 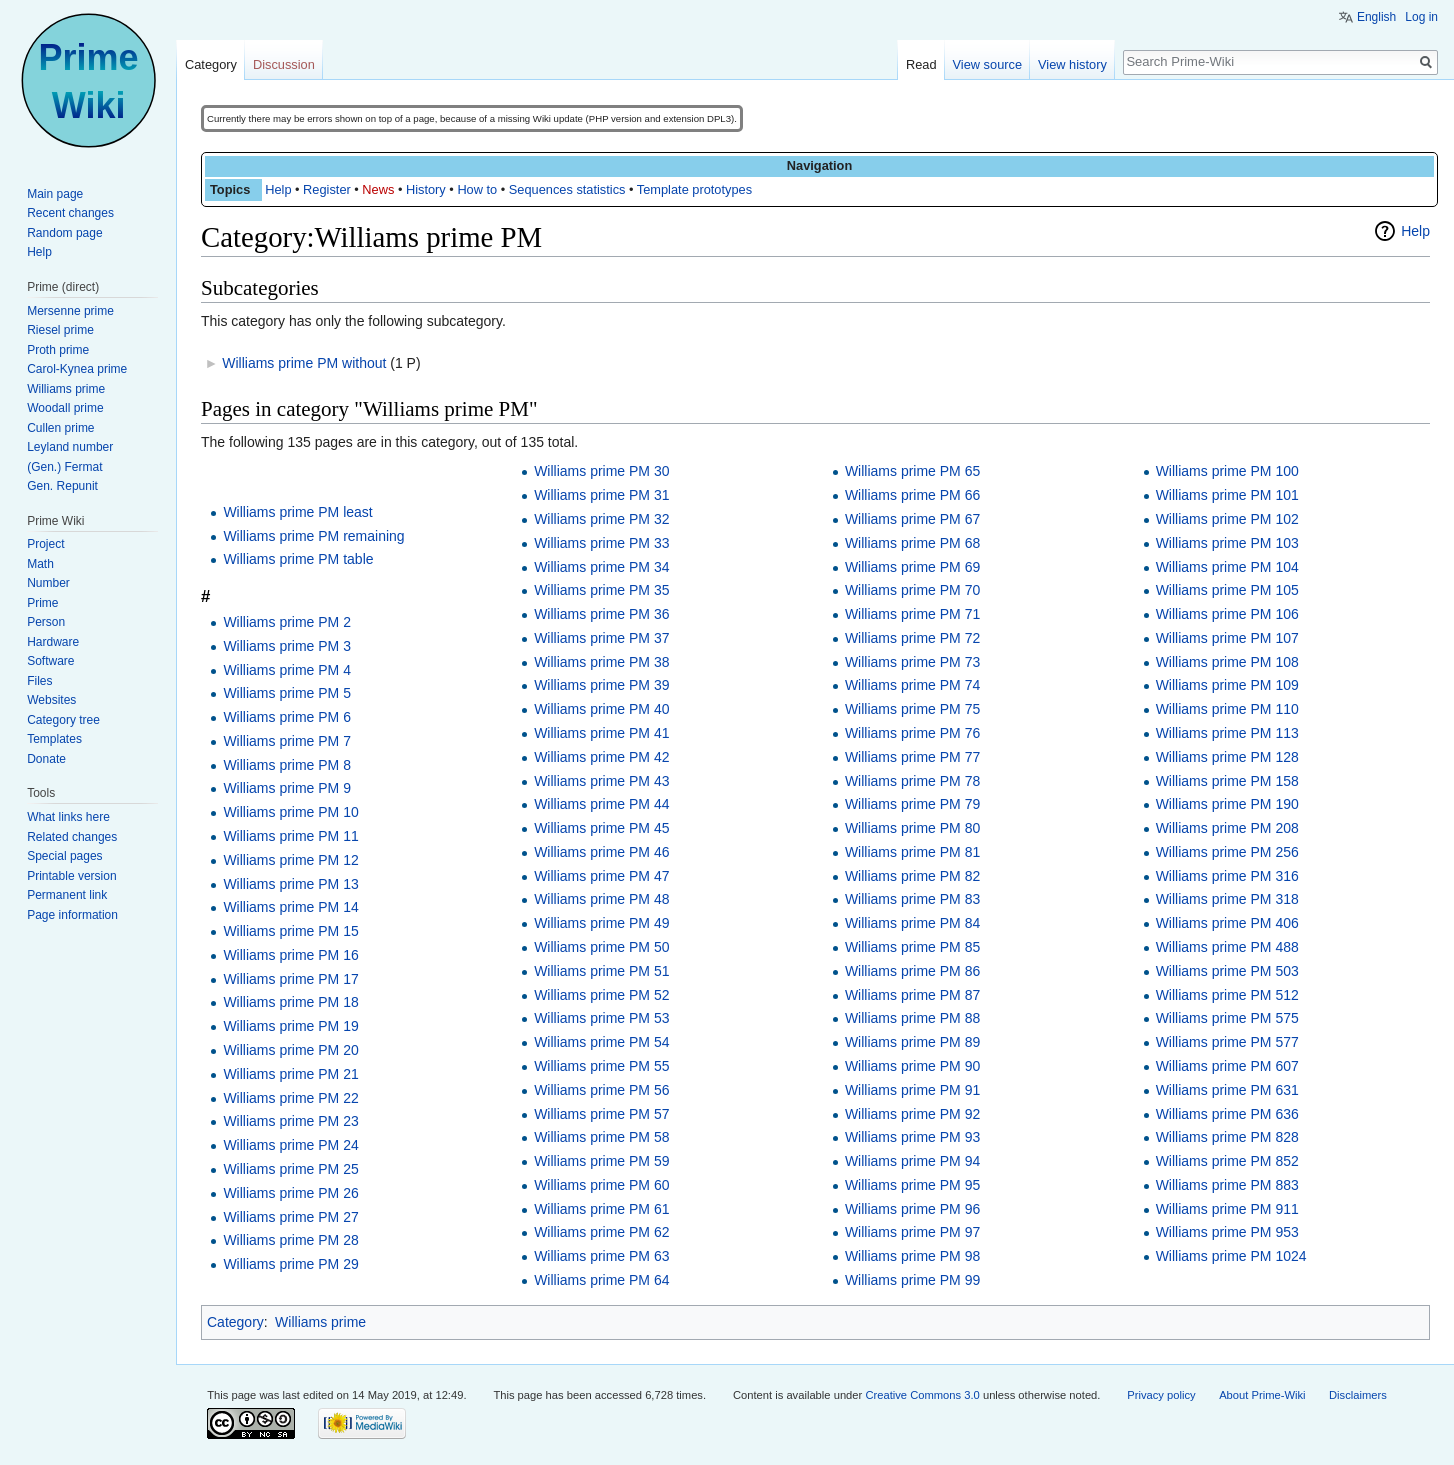 What do you see at coordinates (67, 895) in the screenshot?
I see `Permanent link` at bounding box center [67, 895].